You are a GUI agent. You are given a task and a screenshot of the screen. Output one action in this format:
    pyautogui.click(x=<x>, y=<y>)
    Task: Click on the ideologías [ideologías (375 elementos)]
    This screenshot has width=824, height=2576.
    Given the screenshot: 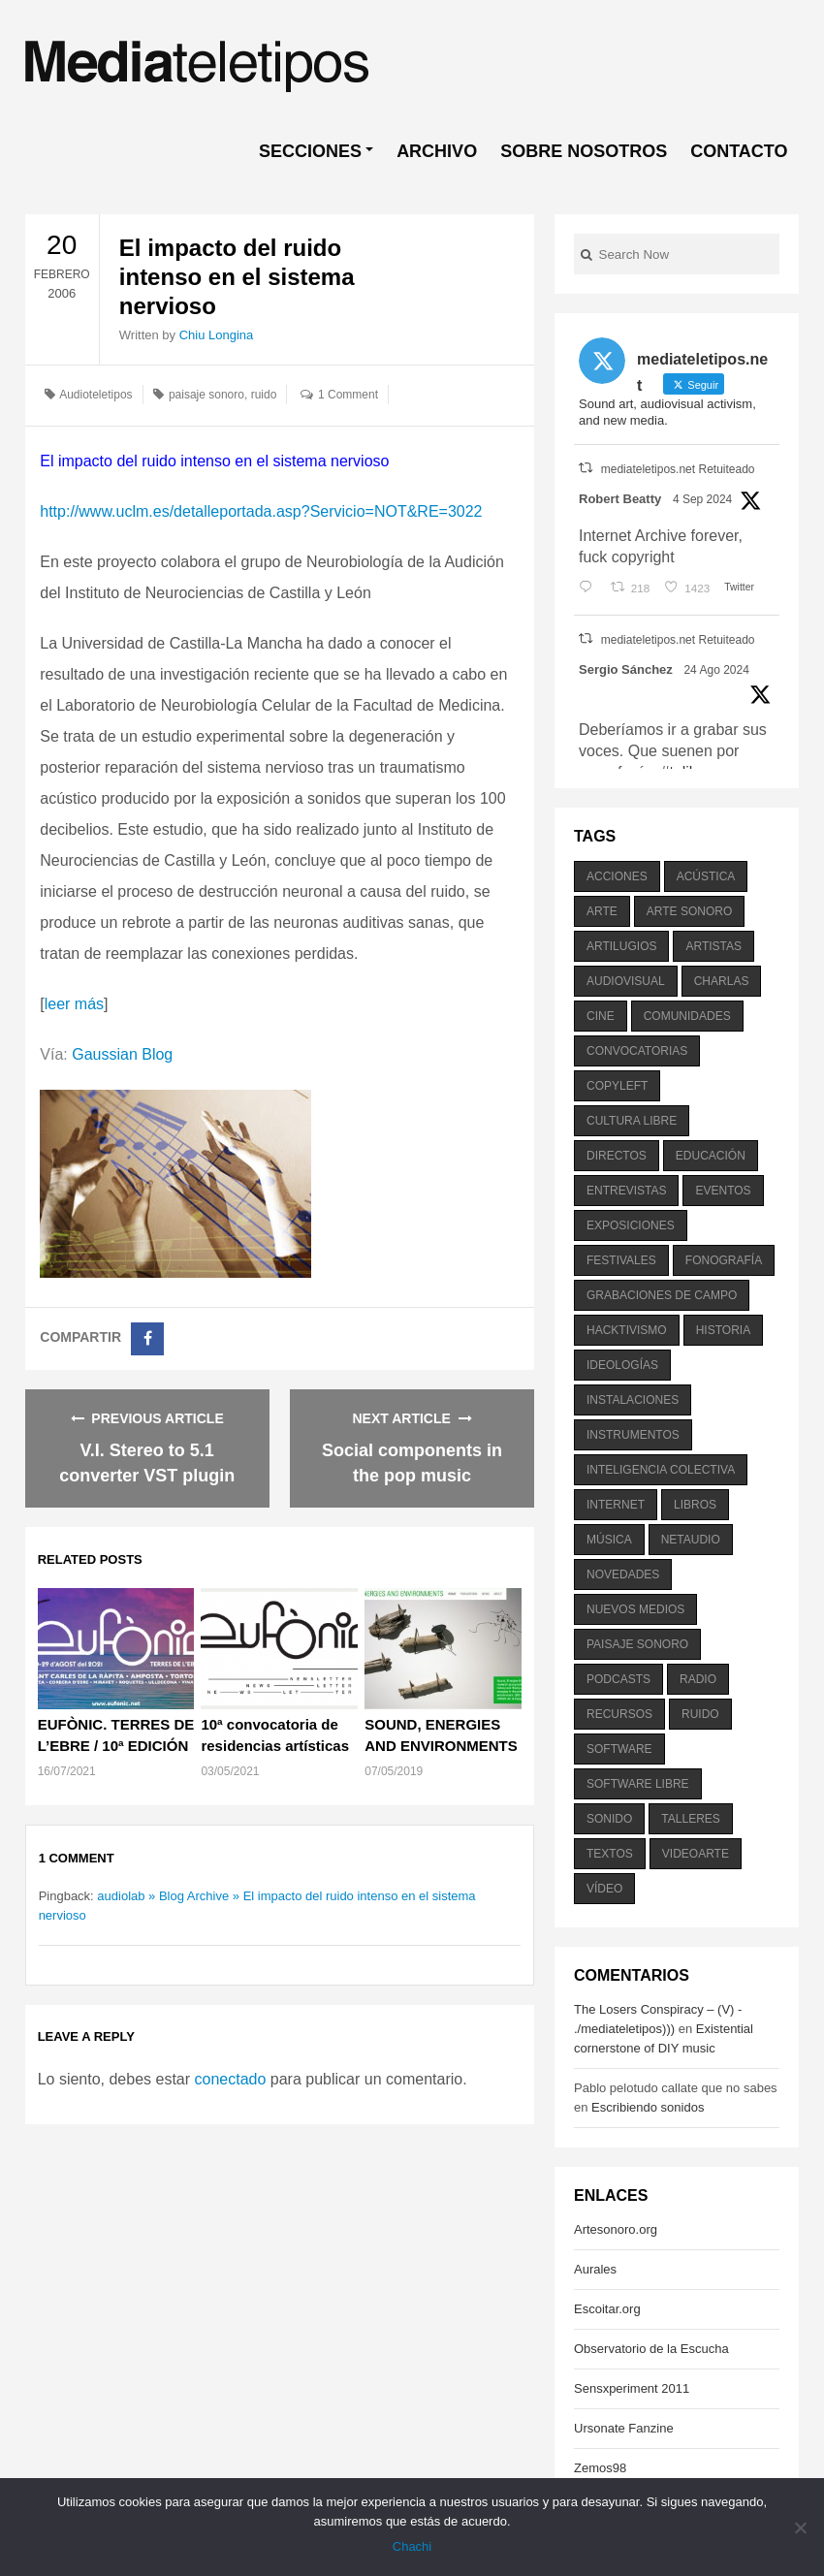 What is the action you would take?
    pyautogui.click(x=622, y=1365)
    